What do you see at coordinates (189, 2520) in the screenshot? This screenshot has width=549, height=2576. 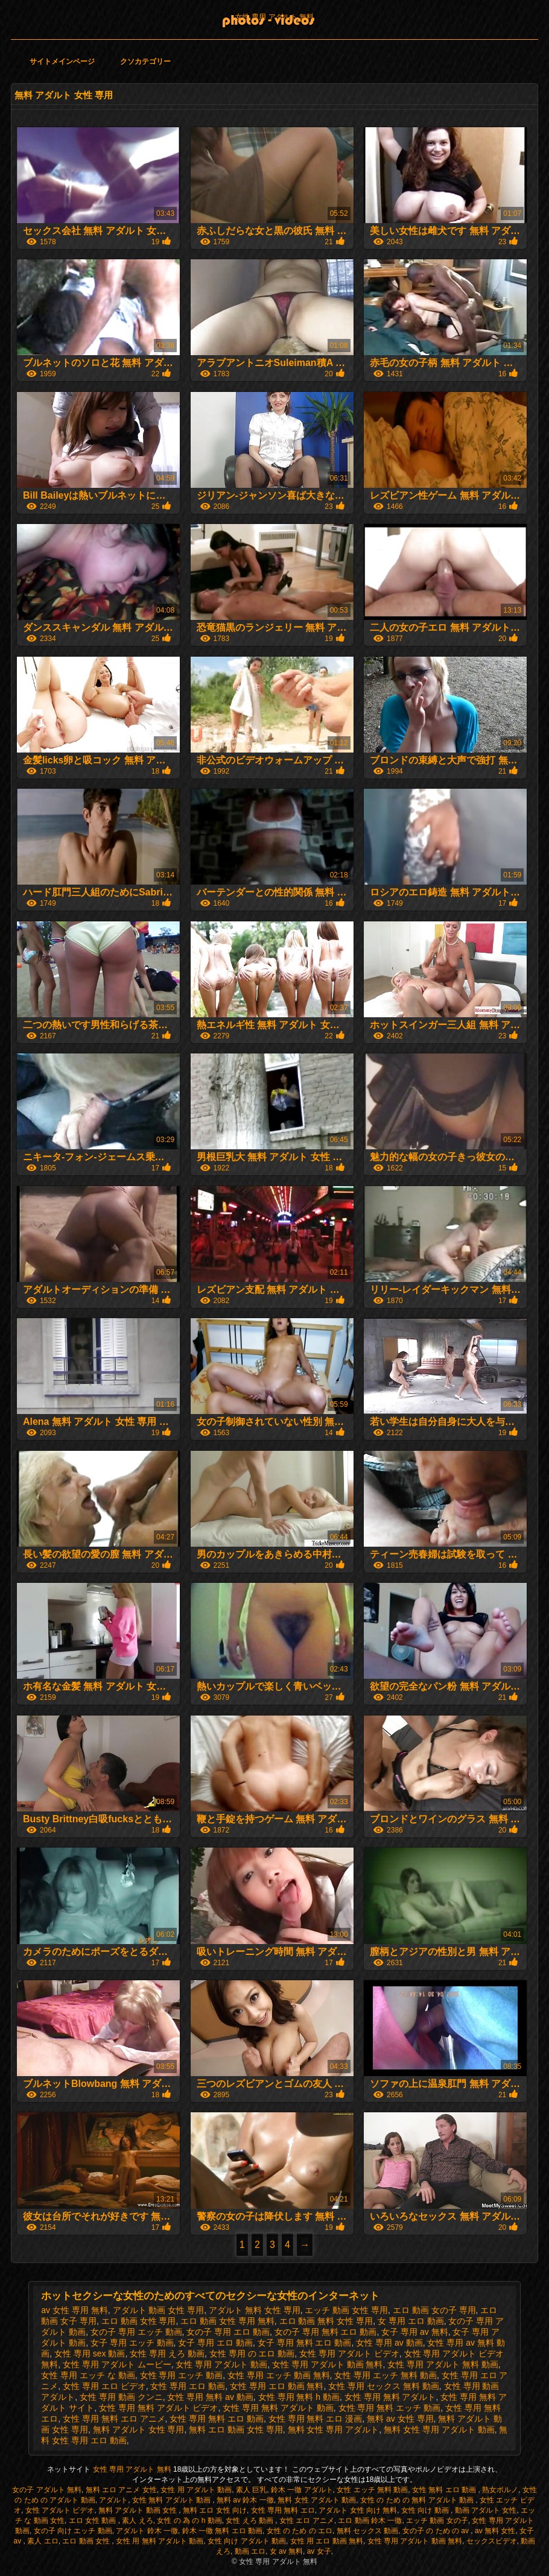 I see `女性 の 為 の h 動画` at bounding box center [189, 2520].